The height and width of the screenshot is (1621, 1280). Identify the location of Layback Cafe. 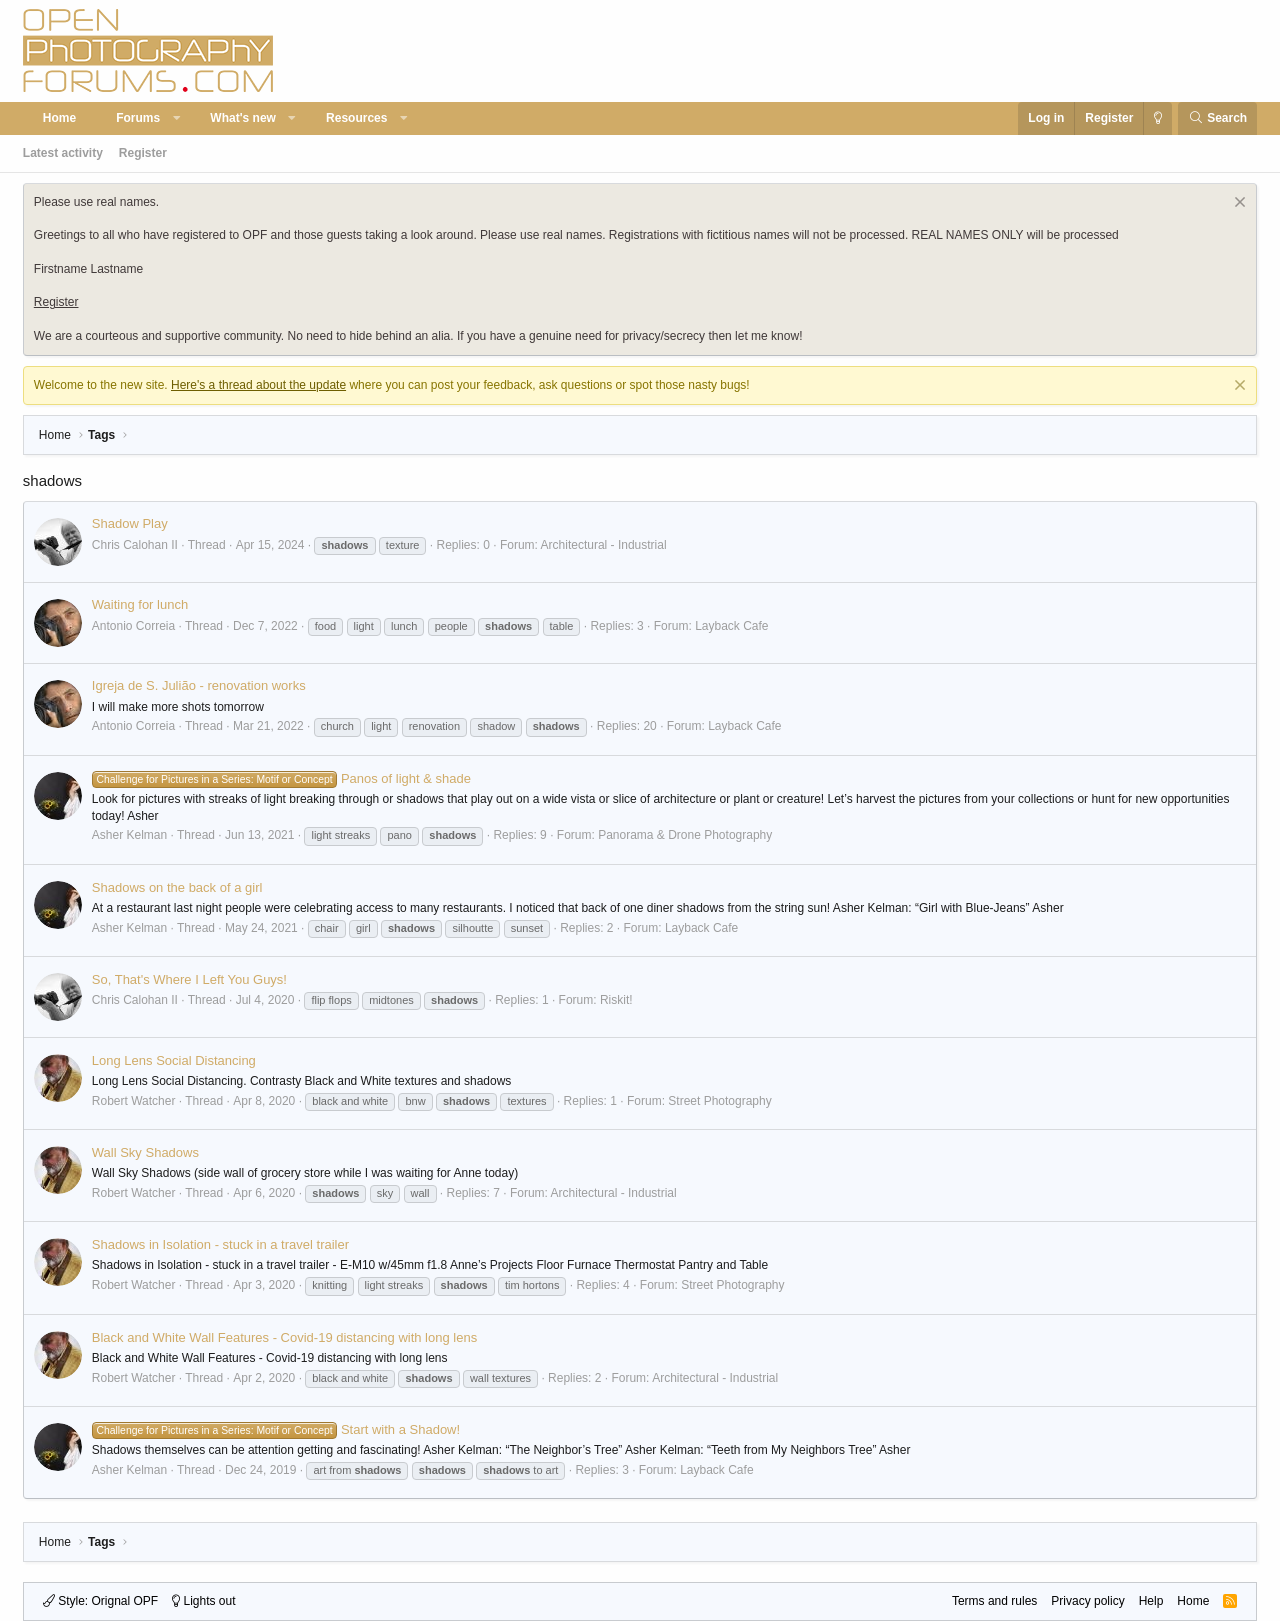
(731, 626).